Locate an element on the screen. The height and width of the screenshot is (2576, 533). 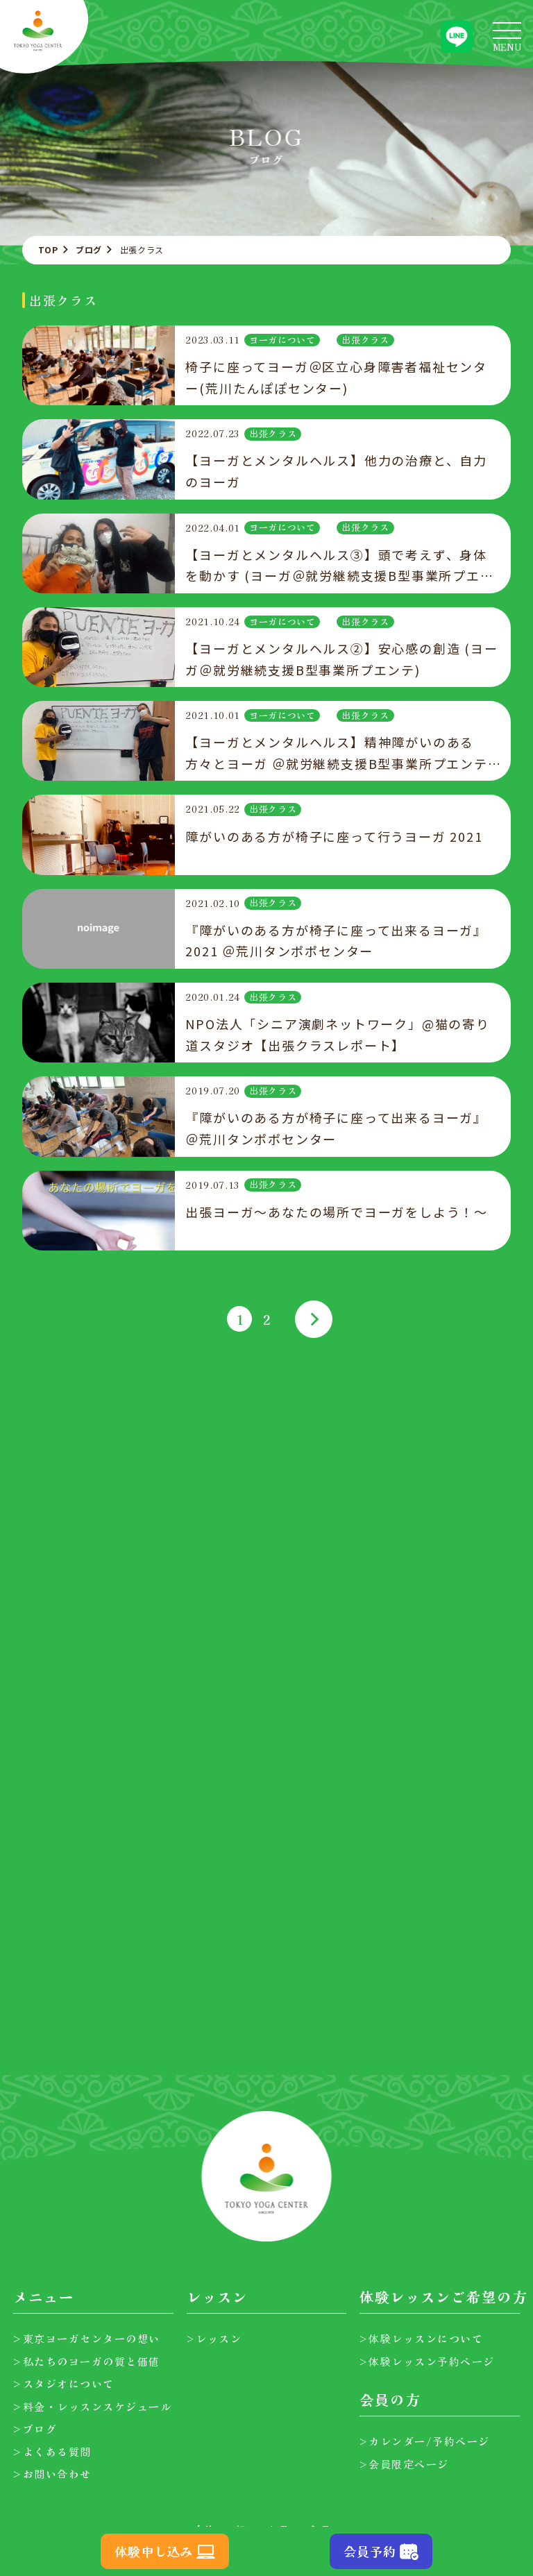
>私たちのヨーガの質と価値 is located at coordinates (86, 2361).